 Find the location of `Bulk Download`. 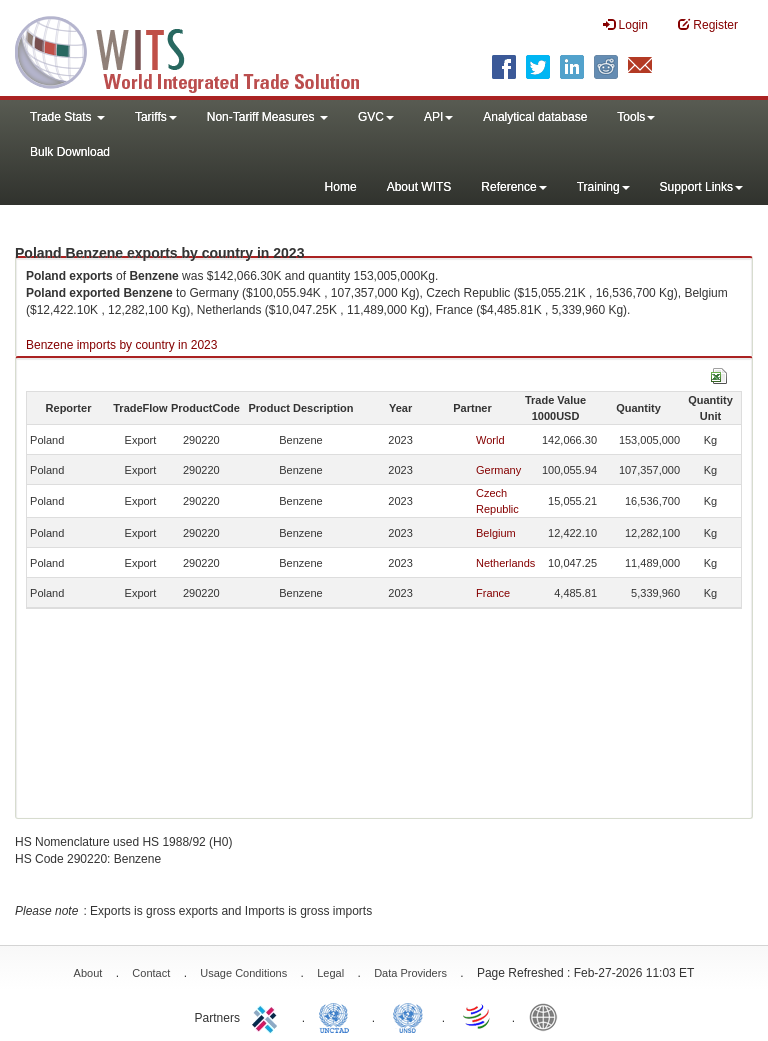

Bulk Download is located at coordinates (70, 152).